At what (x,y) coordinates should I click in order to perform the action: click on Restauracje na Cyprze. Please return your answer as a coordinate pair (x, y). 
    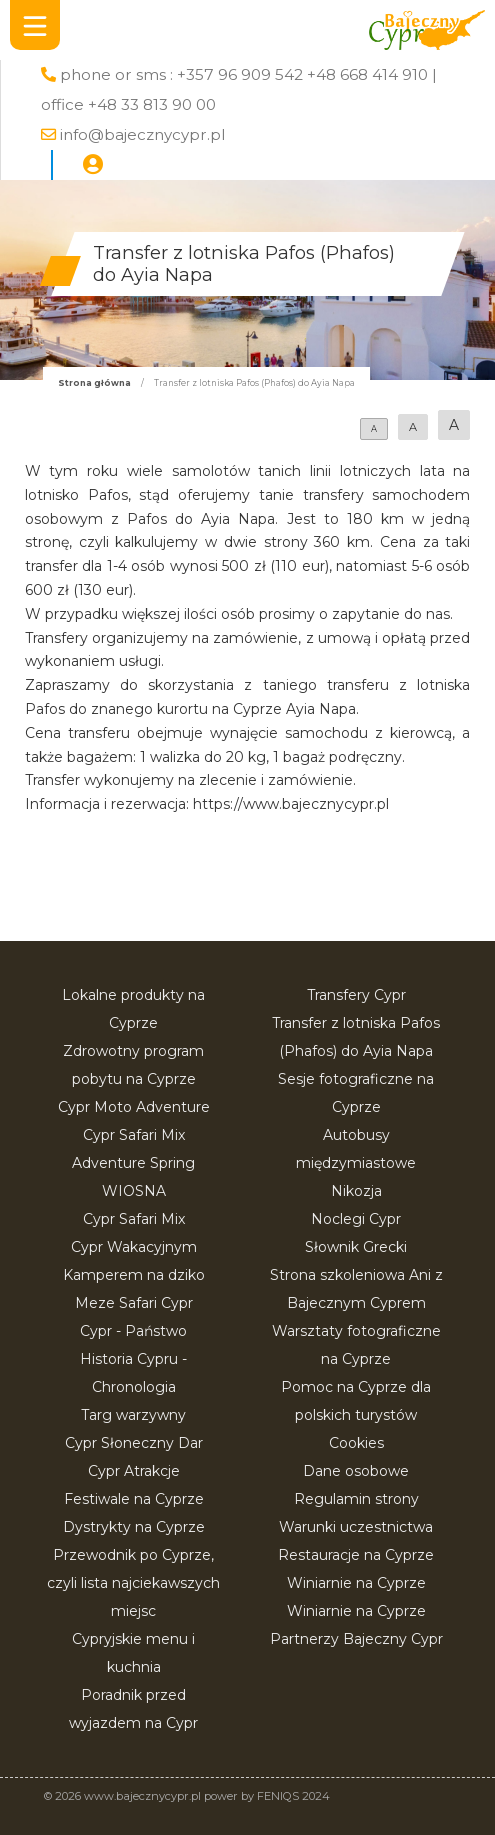
    Looking at the image, I should click on (356, 1555).